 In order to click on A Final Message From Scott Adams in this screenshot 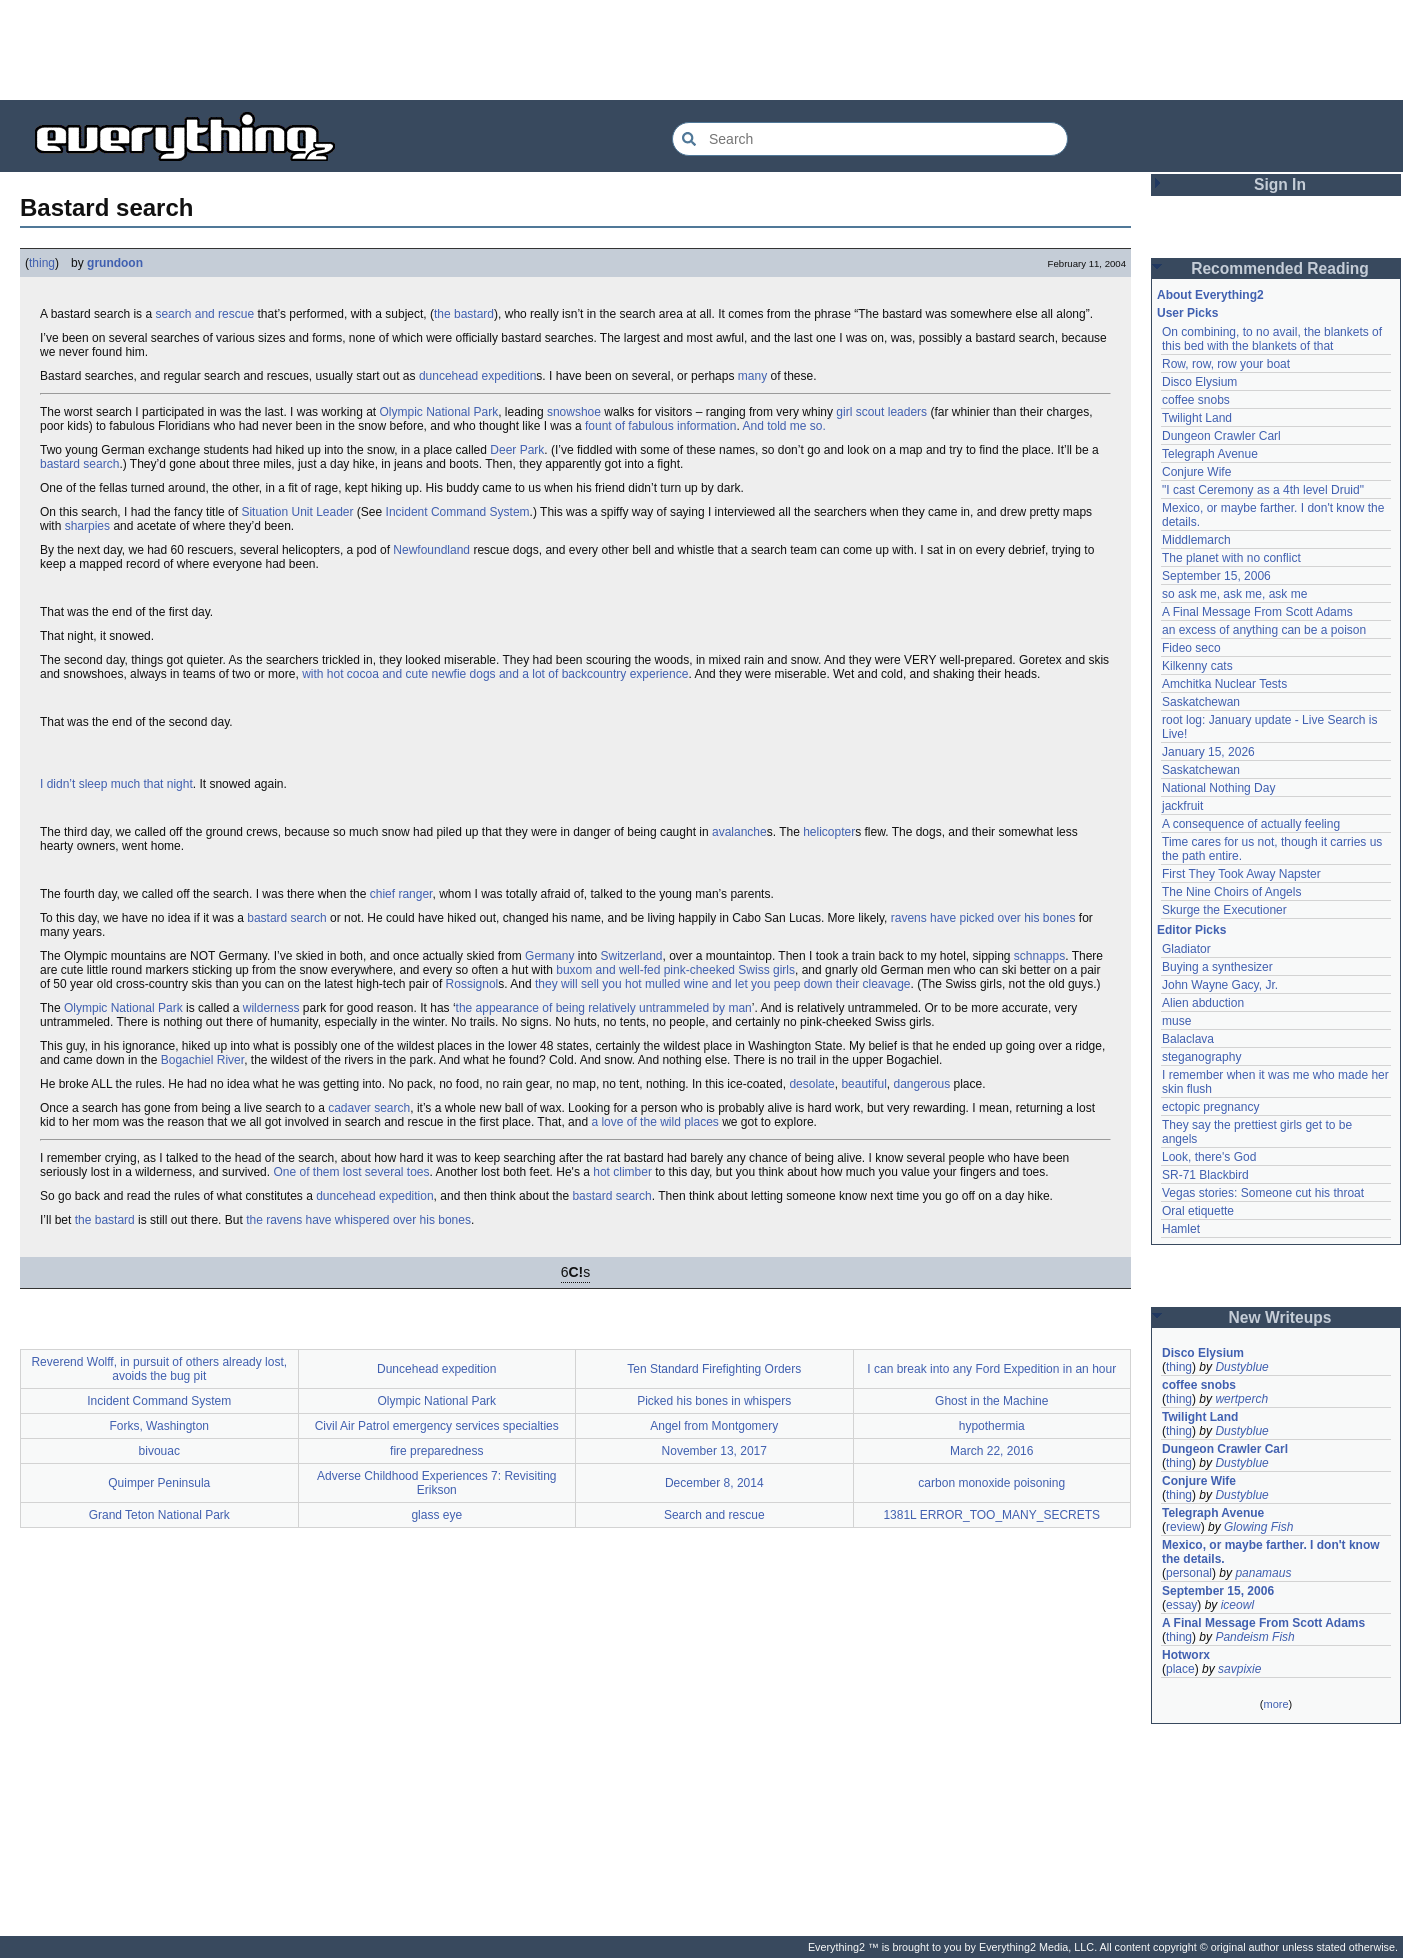, I will do `click(1257, 612)`.